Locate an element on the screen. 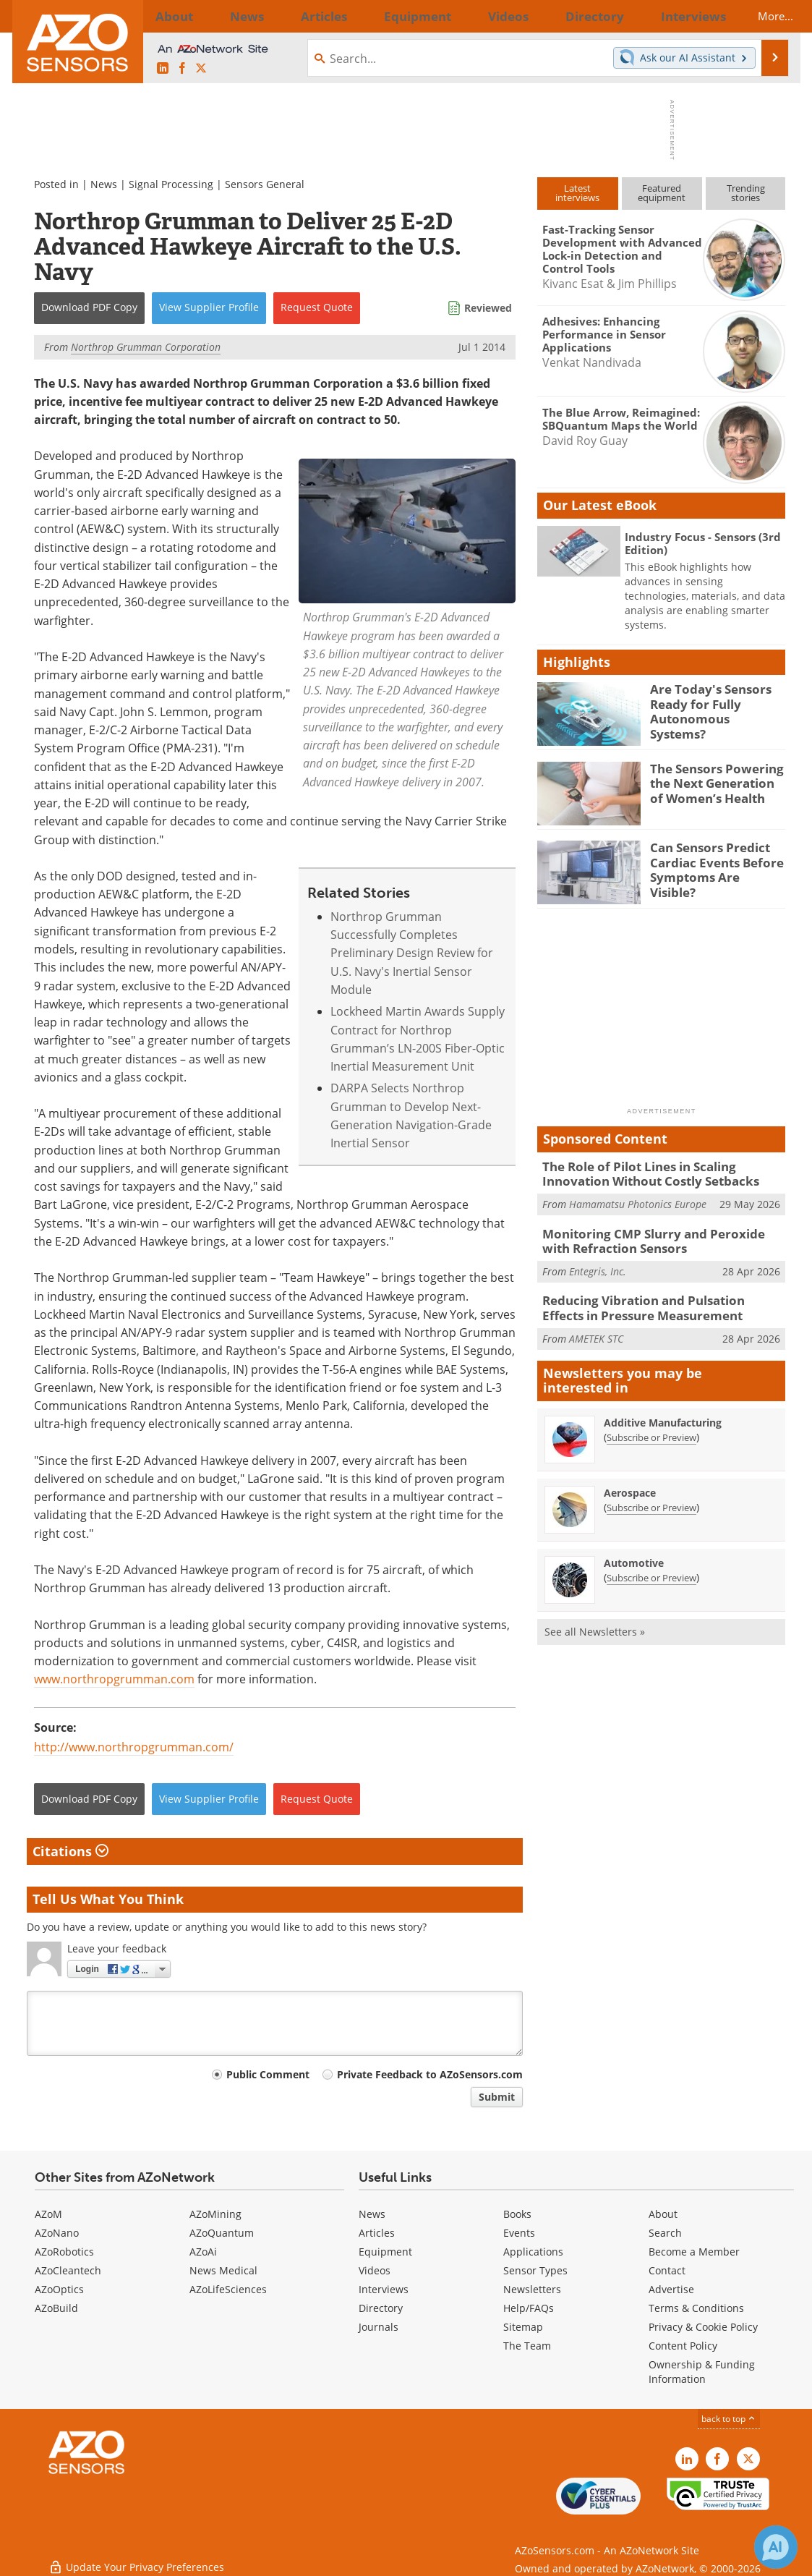 The image size is (812, 2576). AZoQuantum is located at coordinates (221, 2233).